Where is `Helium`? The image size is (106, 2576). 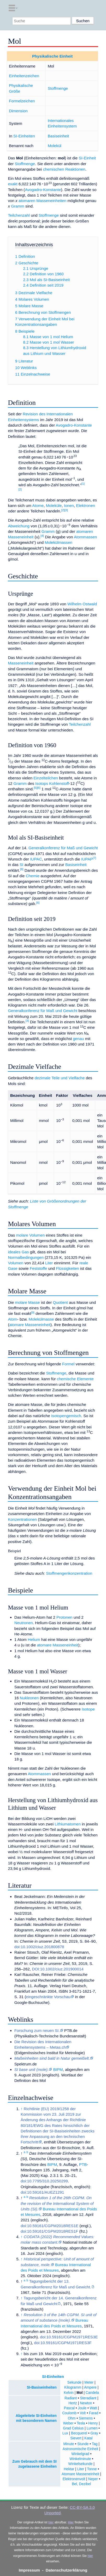
Helium is located at coordinates (34, 1639).